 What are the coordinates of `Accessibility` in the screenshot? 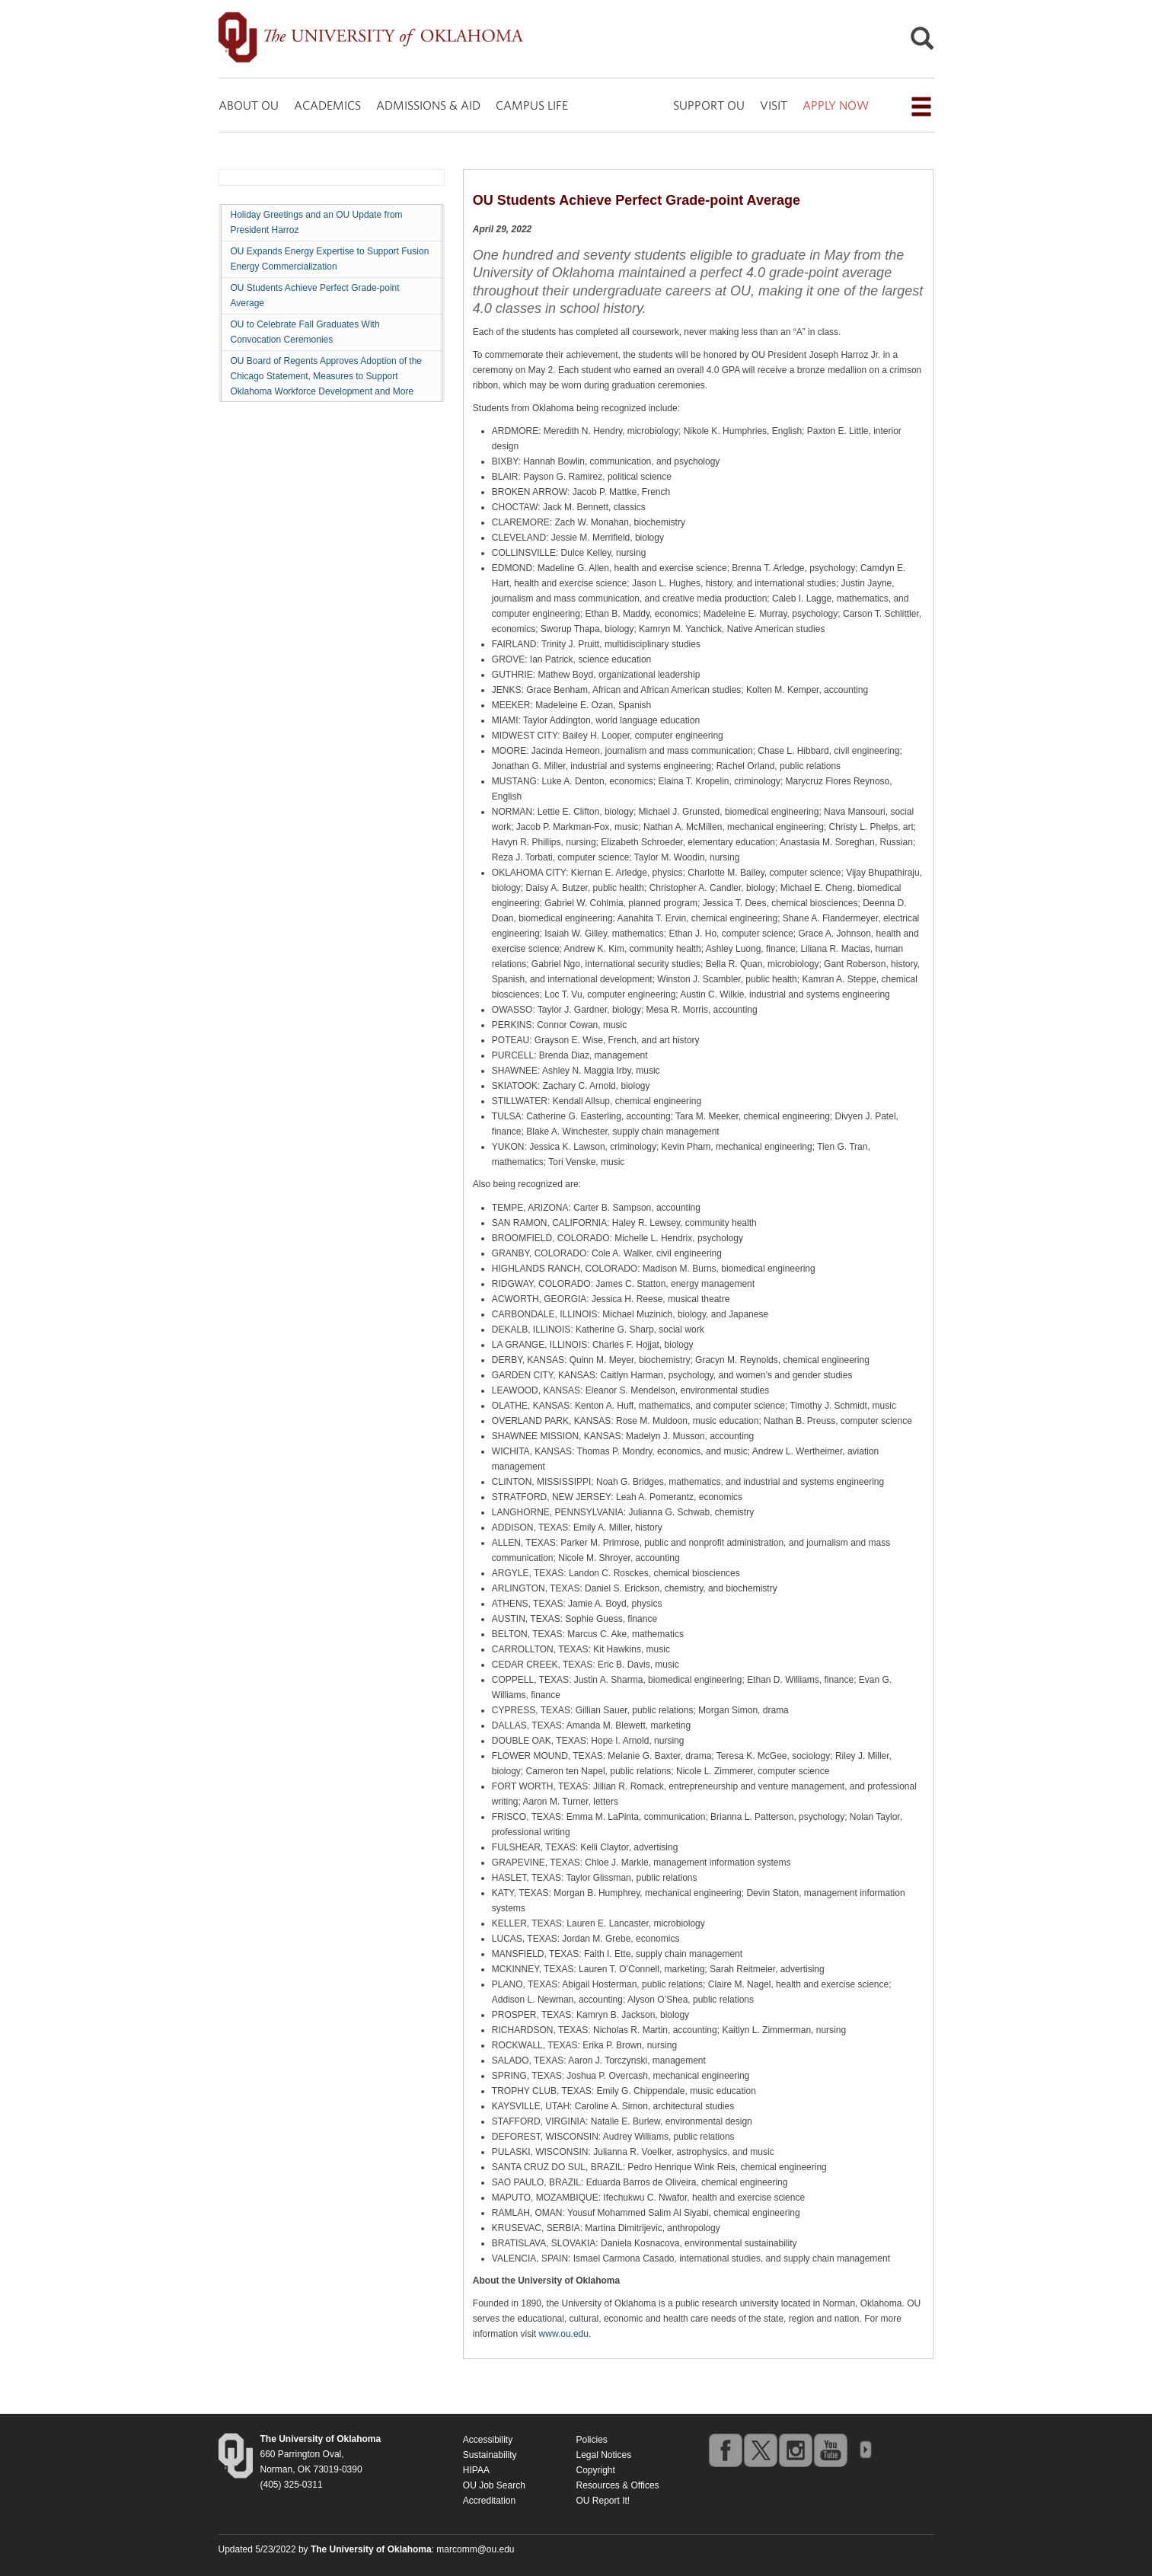 It's located at (487, 2439).